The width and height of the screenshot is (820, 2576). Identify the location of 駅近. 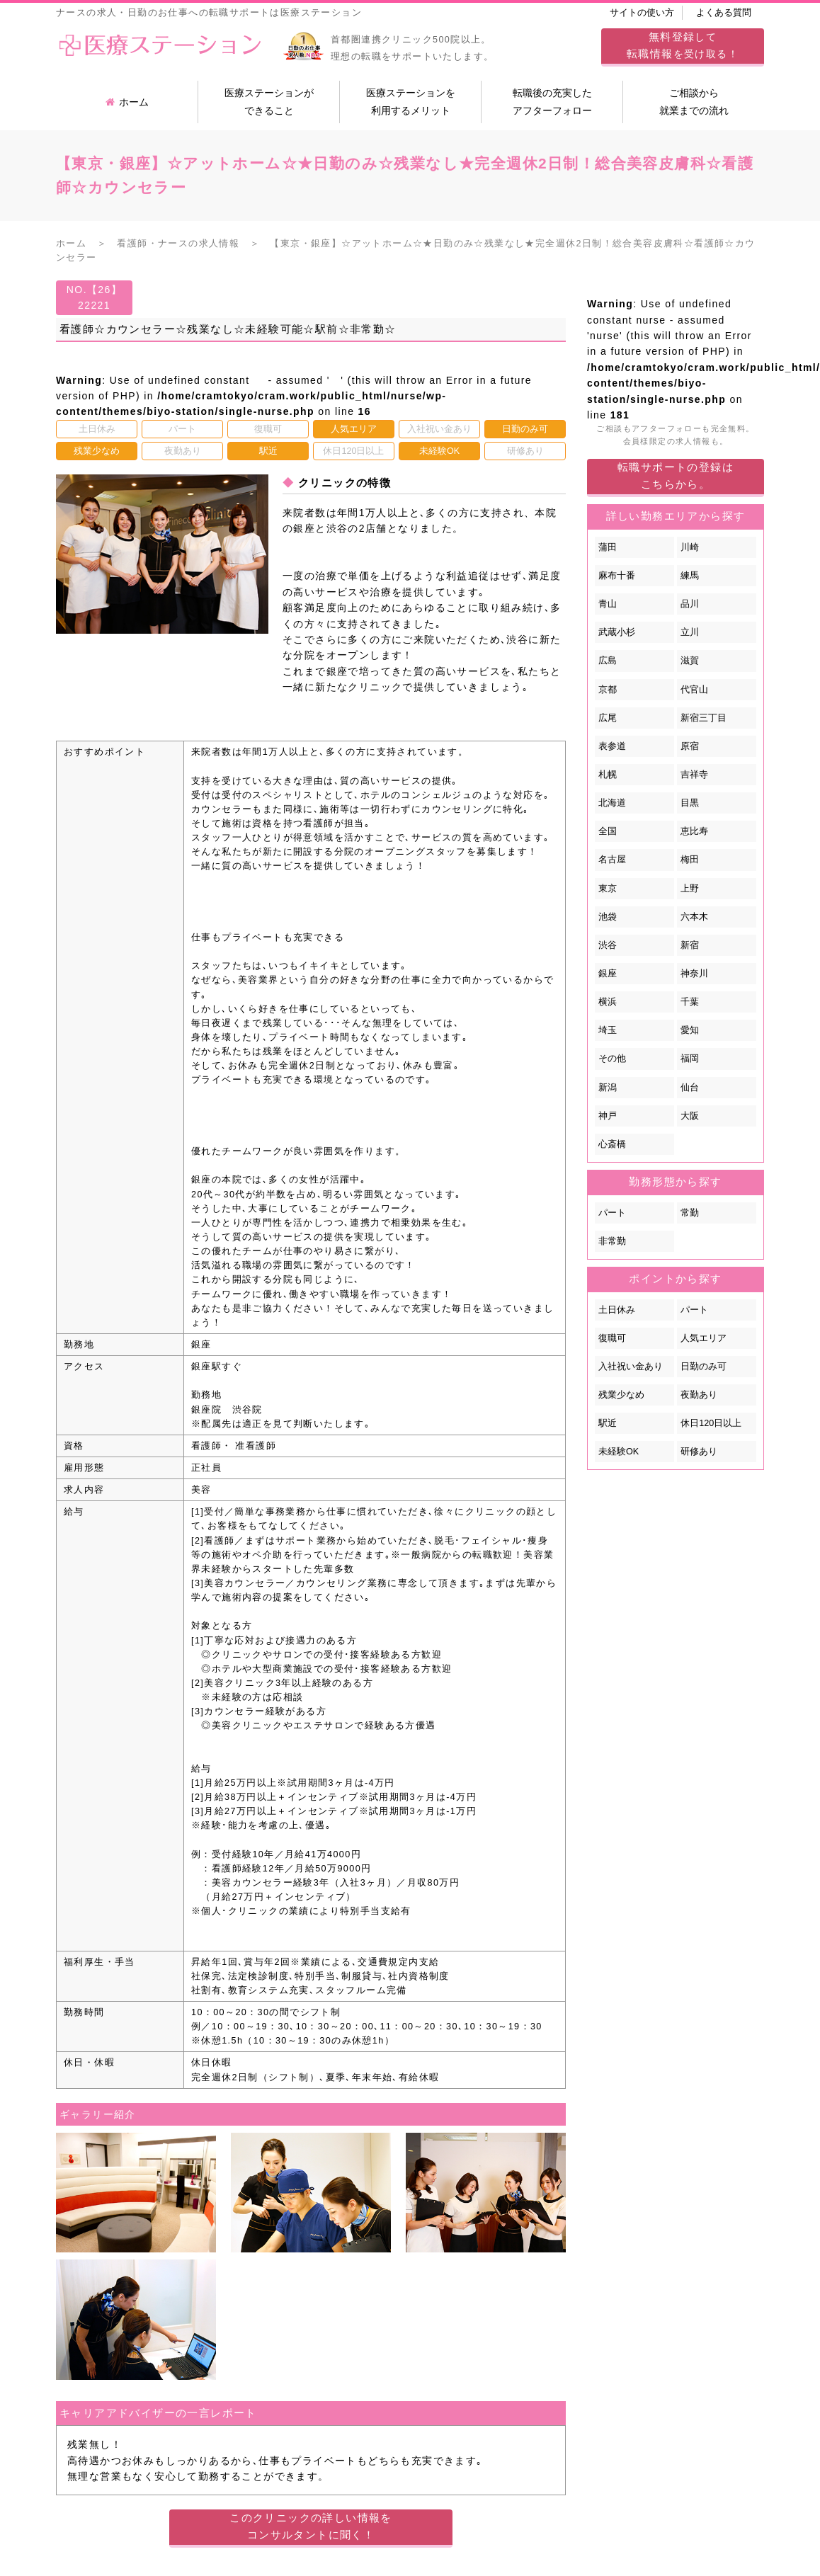
(607, 1423).